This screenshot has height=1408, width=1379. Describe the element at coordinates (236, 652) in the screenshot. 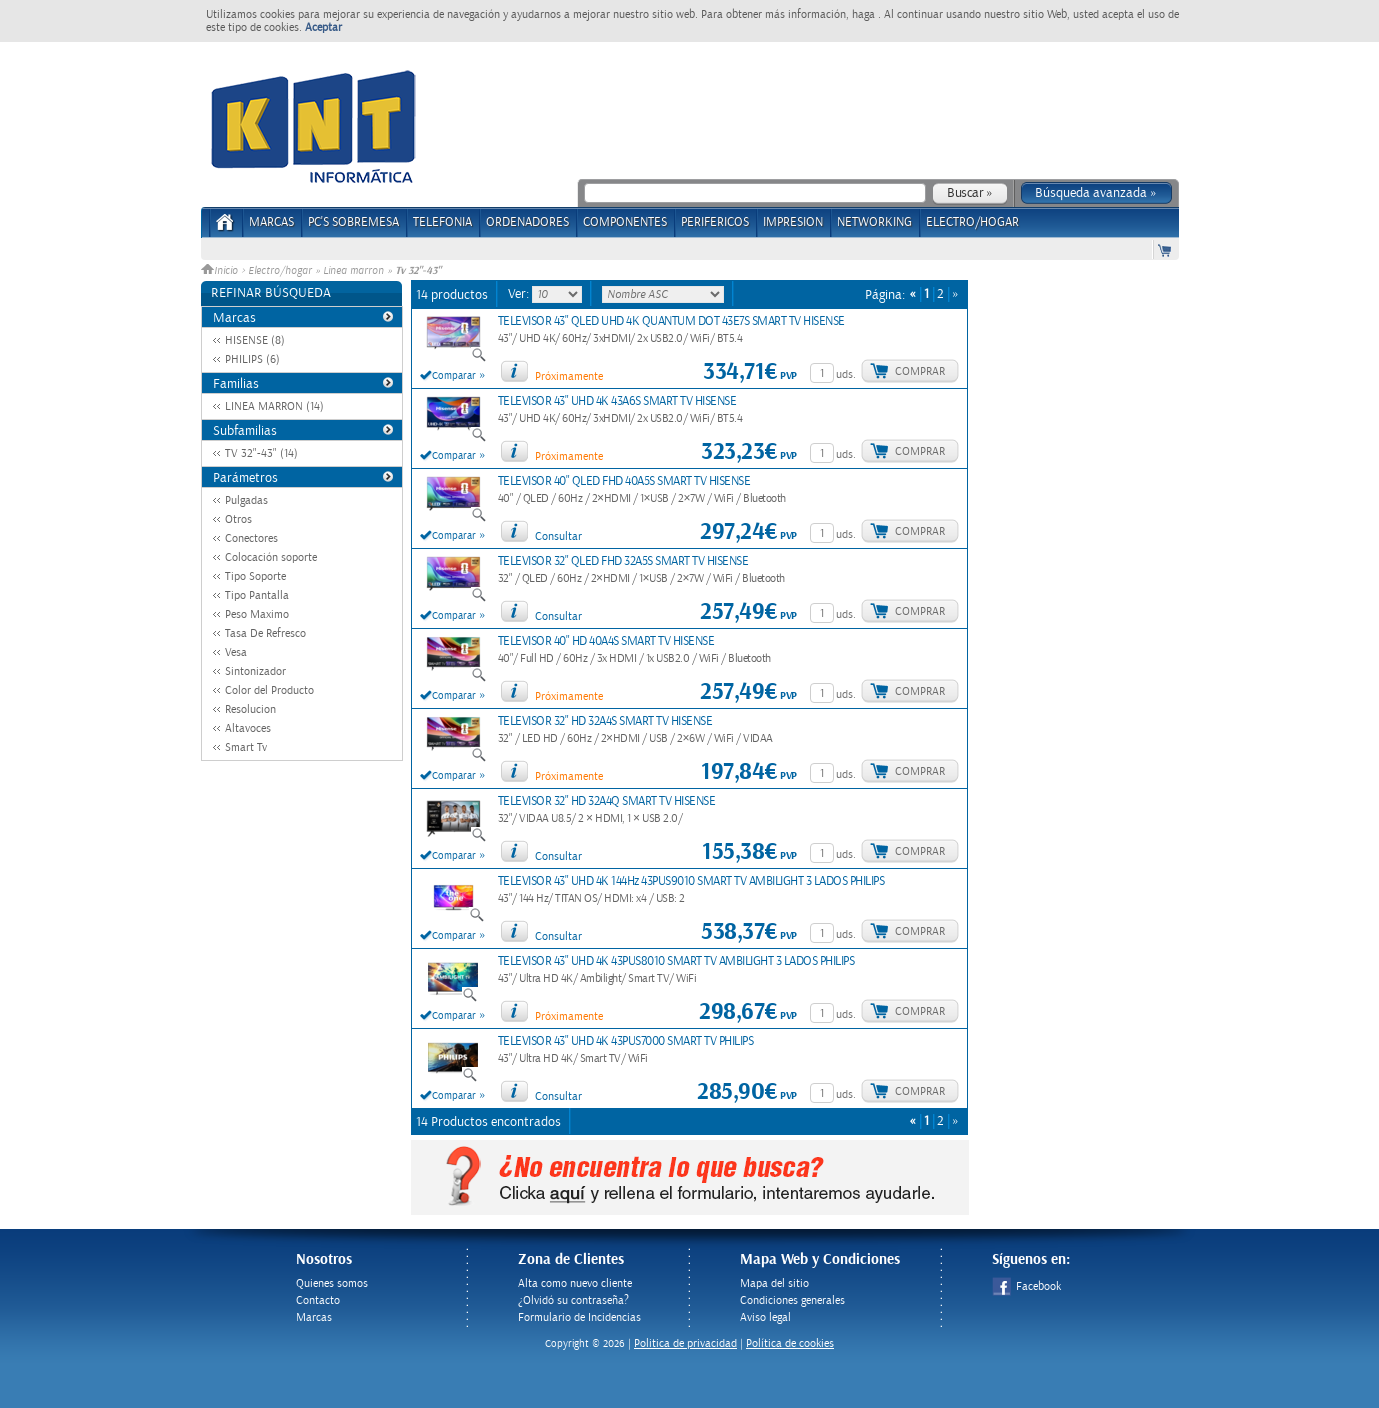

I see `Vesa` at that location.